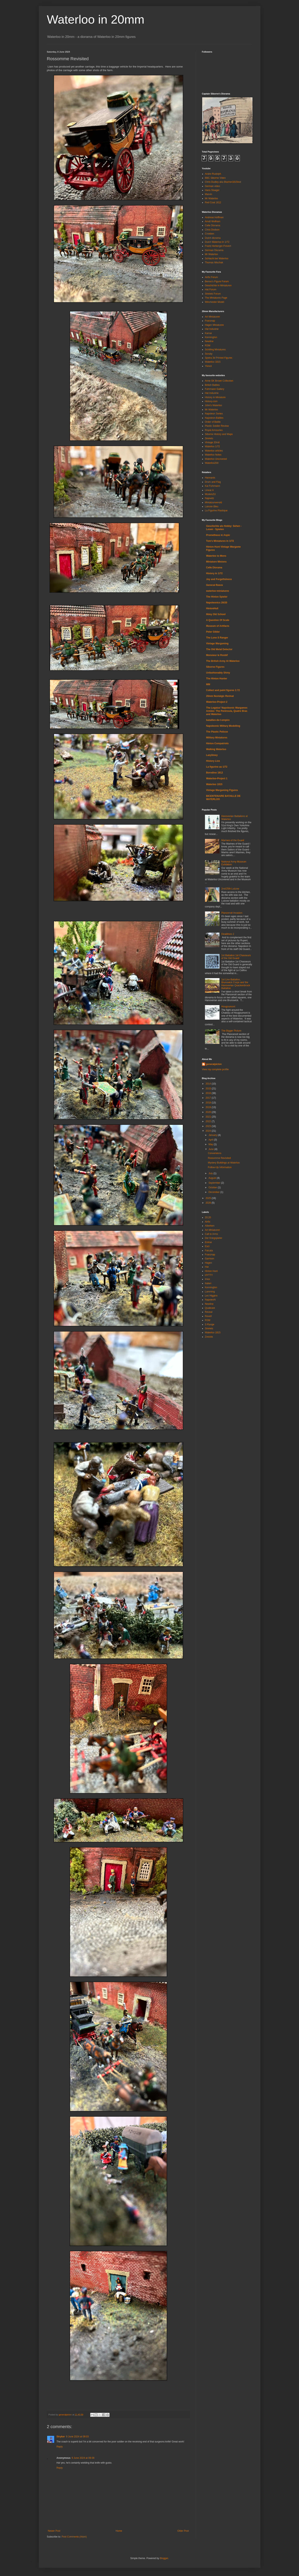  I want to click on Croeben, so click(209, 233).